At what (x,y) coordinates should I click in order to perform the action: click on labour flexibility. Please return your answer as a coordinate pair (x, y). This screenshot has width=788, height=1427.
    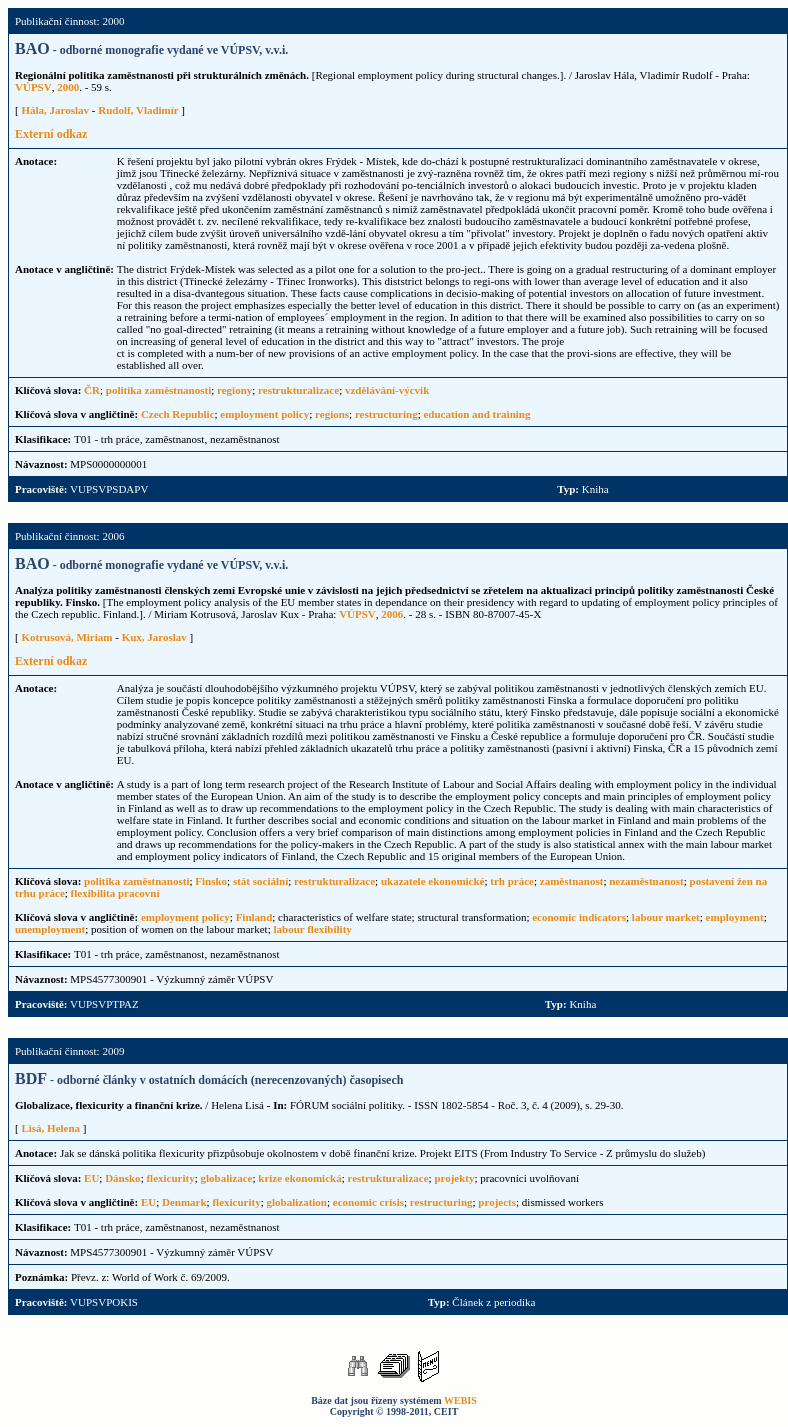
    Looking at the image, I should click on (312, 929).